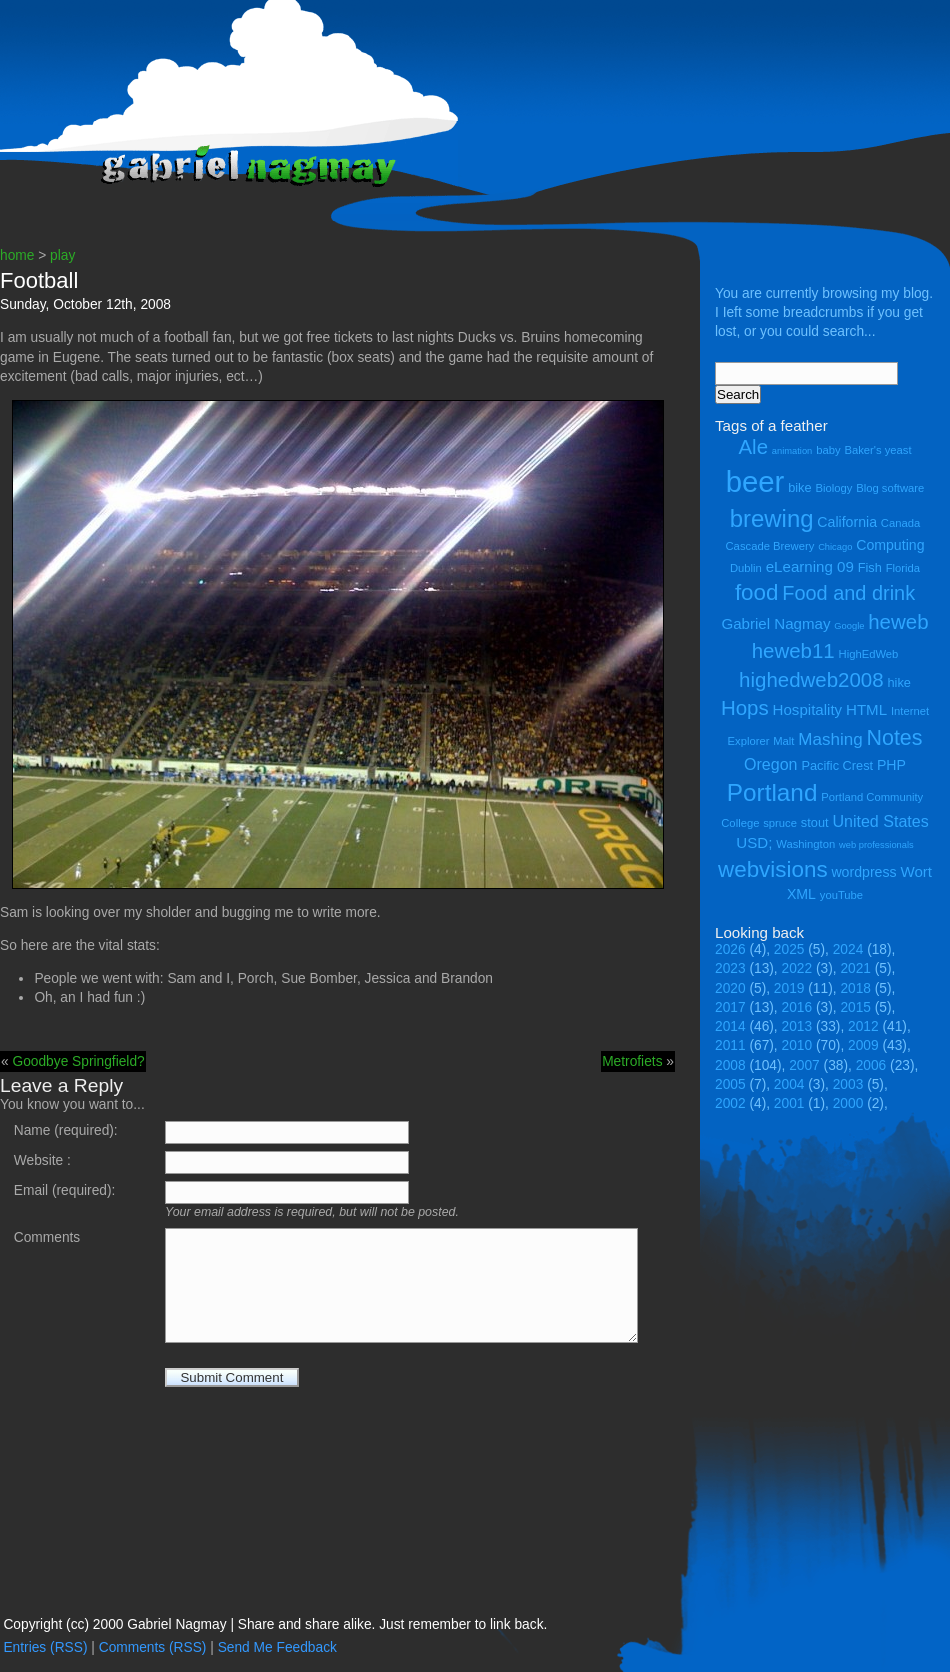 Image resolution: width=950 pixels, height=1672 pixels. I want to click on Wort [Wort (7 items)], so click(916, 871).